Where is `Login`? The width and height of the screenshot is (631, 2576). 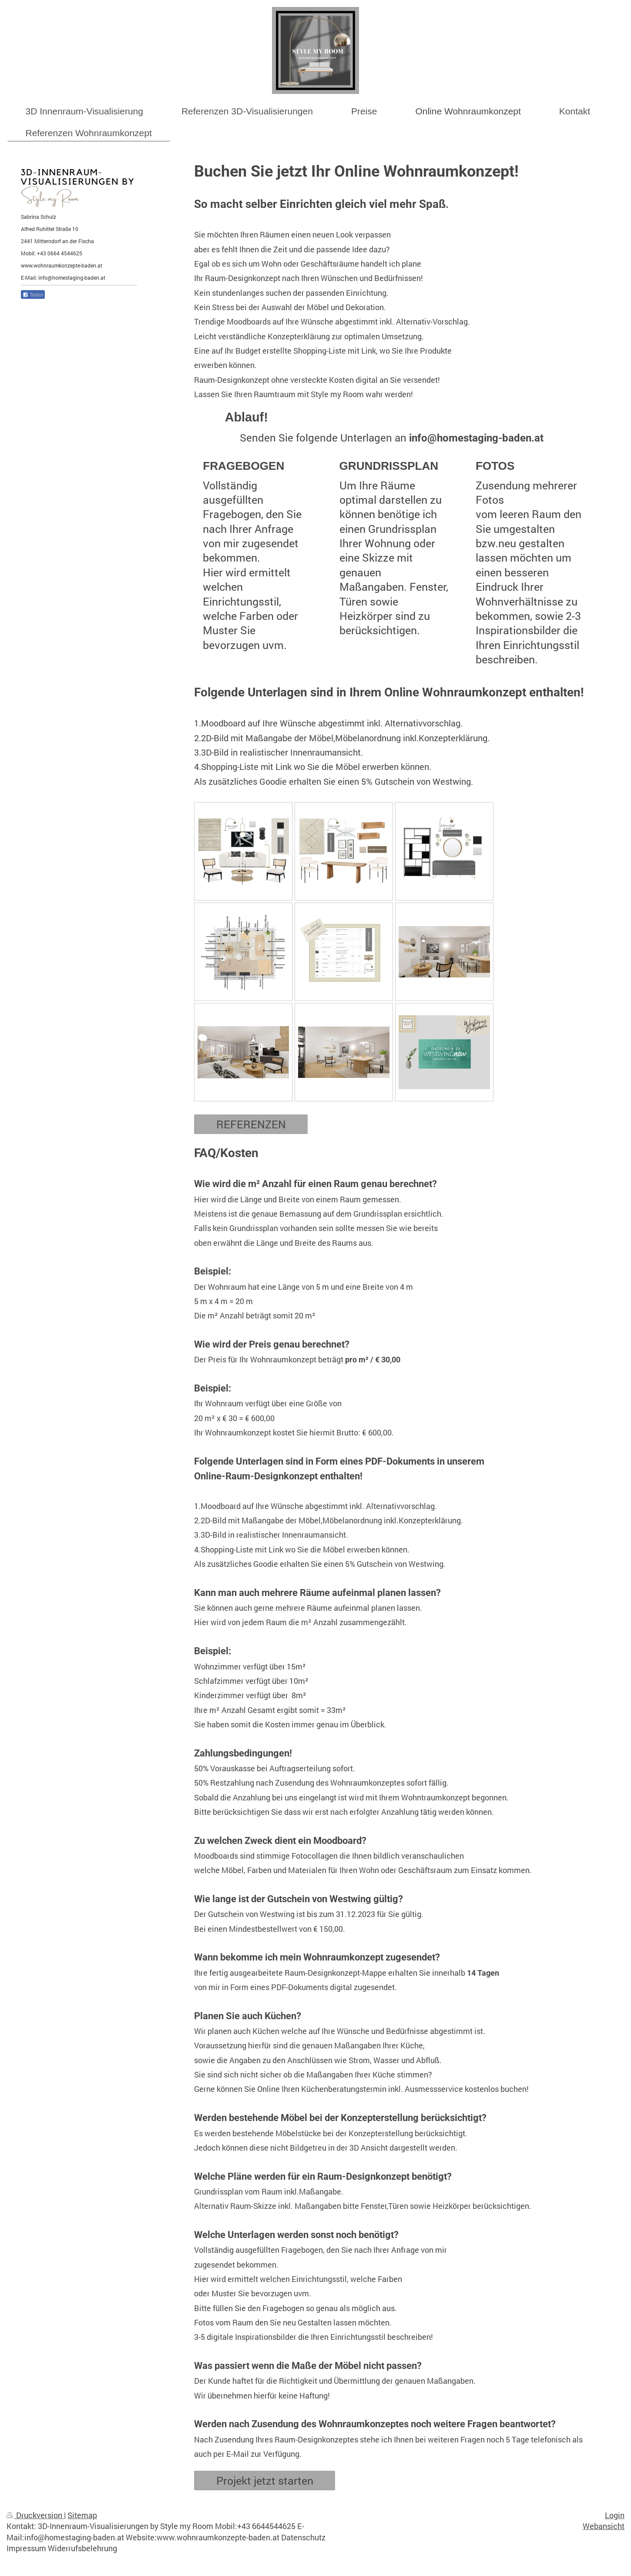 Login is located at coordinates (614, 2515).